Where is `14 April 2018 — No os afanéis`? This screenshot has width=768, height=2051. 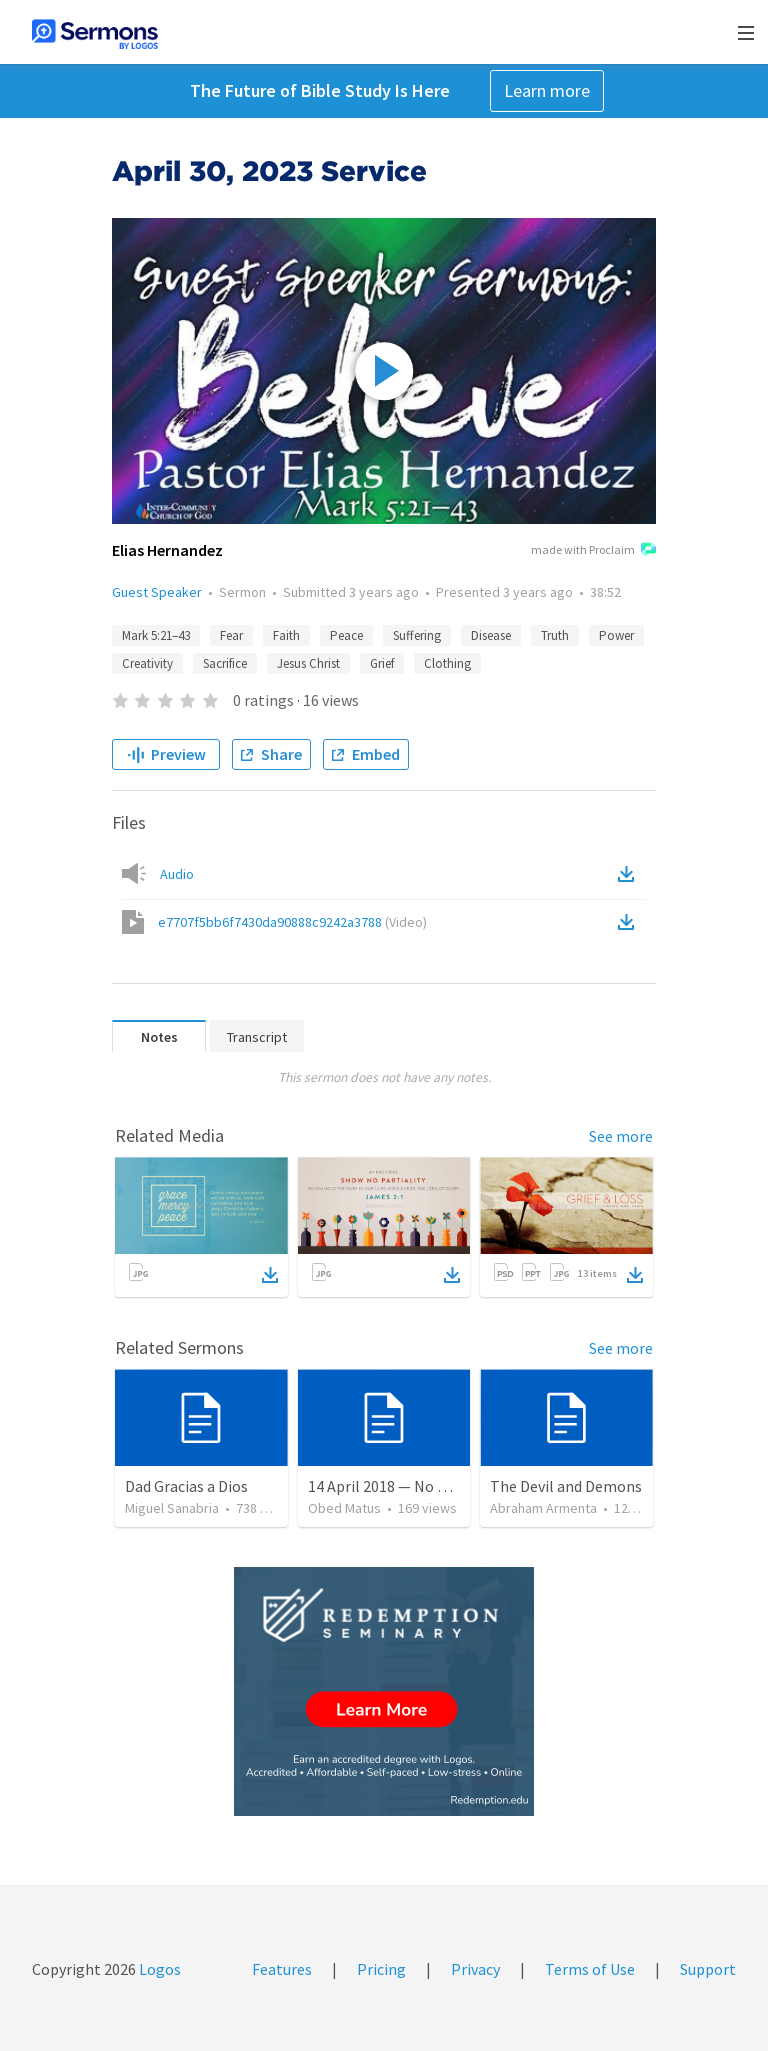 14 April 2018 — No os afanéis is located at coordinates (407, 1486).